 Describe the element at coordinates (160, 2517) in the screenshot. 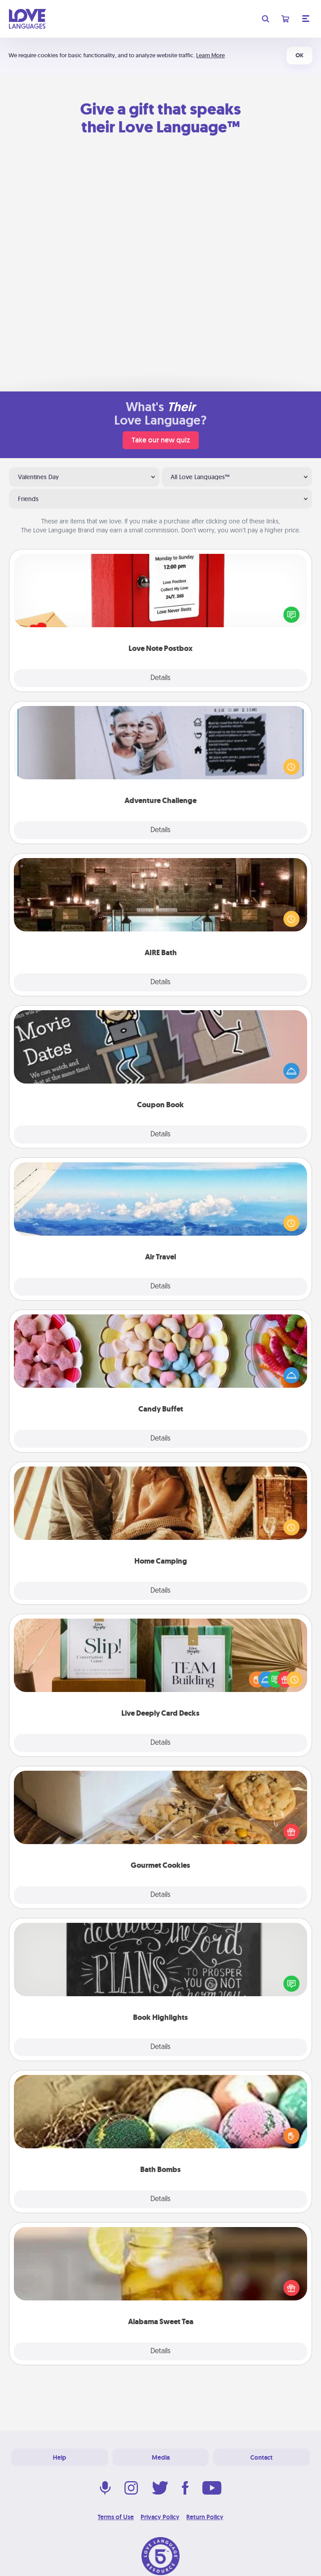

I see `Privacy Policy` at that location.